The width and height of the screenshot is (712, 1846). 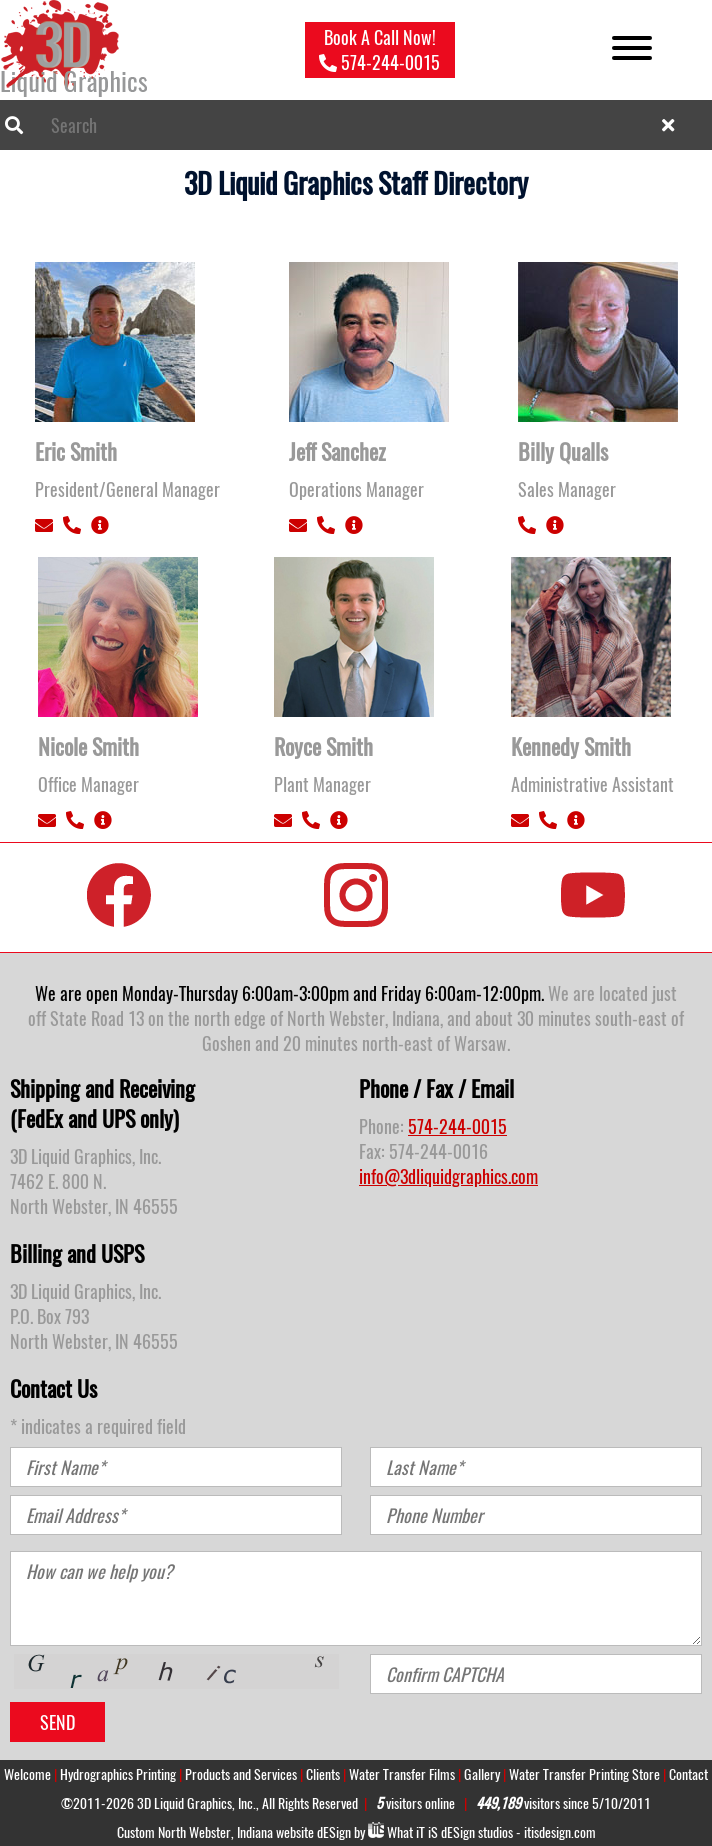 I want to click on Hydrographics Printing, so click(x=118, y=1774).